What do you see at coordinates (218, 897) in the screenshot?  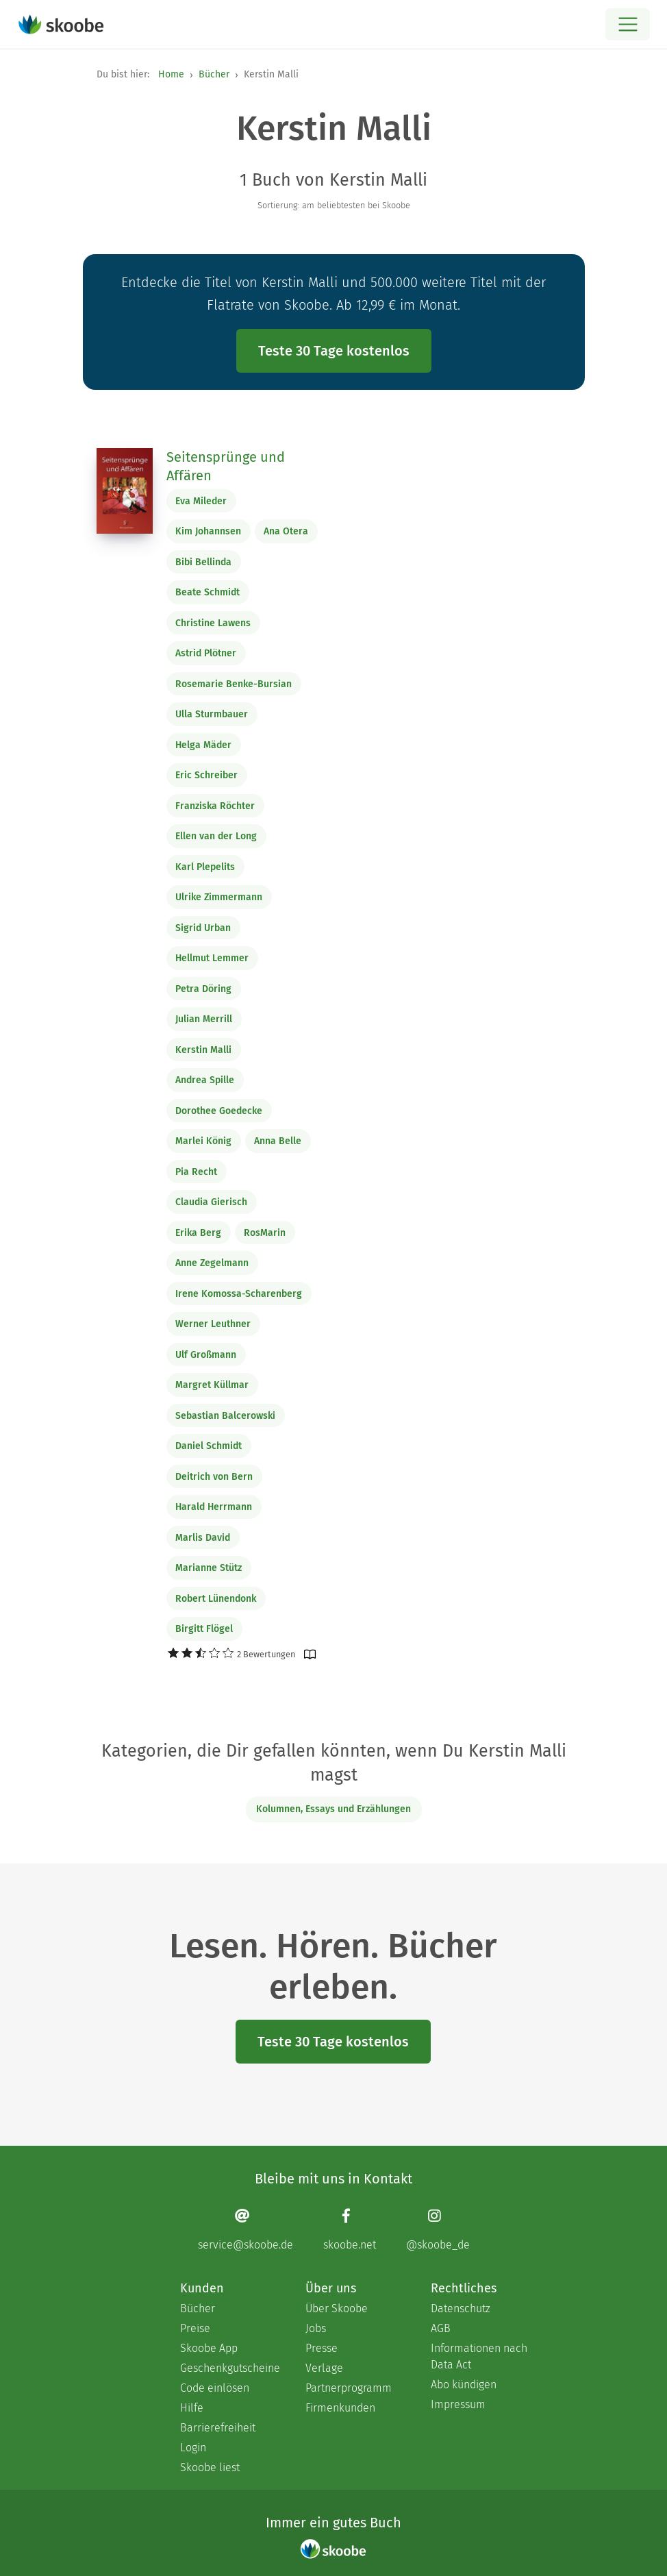 I see `Ulrike Zimmermann` at bounding box center [218, 897].